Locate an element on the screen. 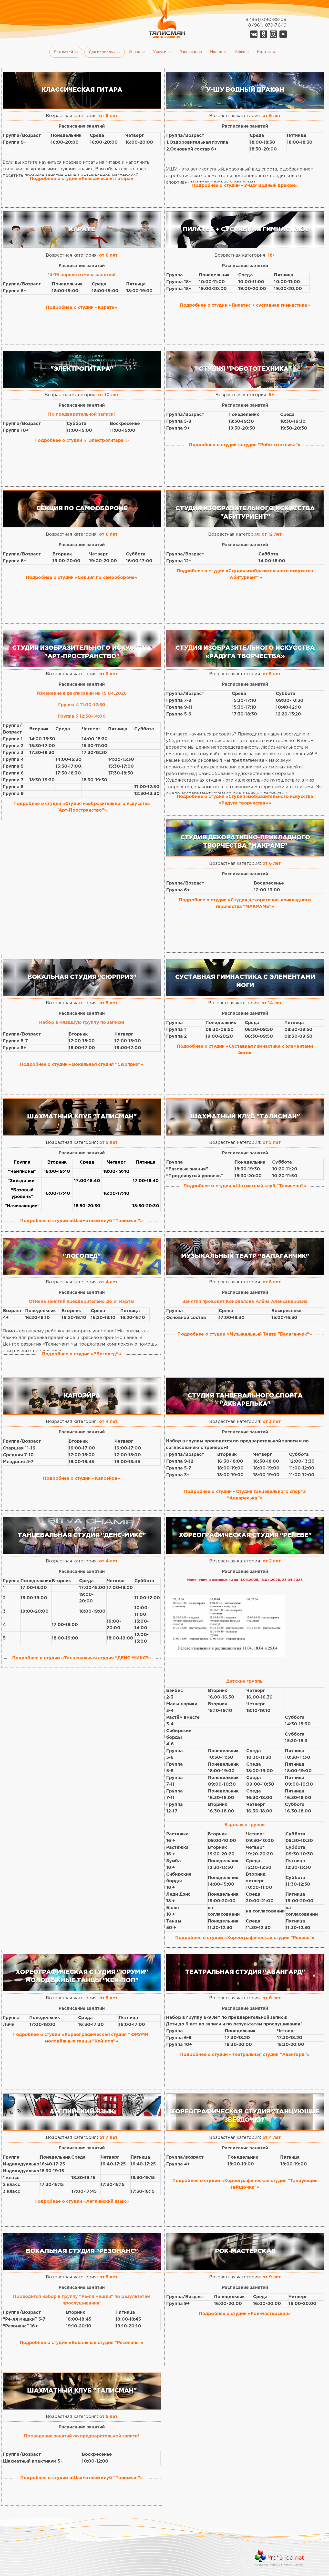  Подробнее о студии «Капоэйра» is located at coordinates (81, 1478).